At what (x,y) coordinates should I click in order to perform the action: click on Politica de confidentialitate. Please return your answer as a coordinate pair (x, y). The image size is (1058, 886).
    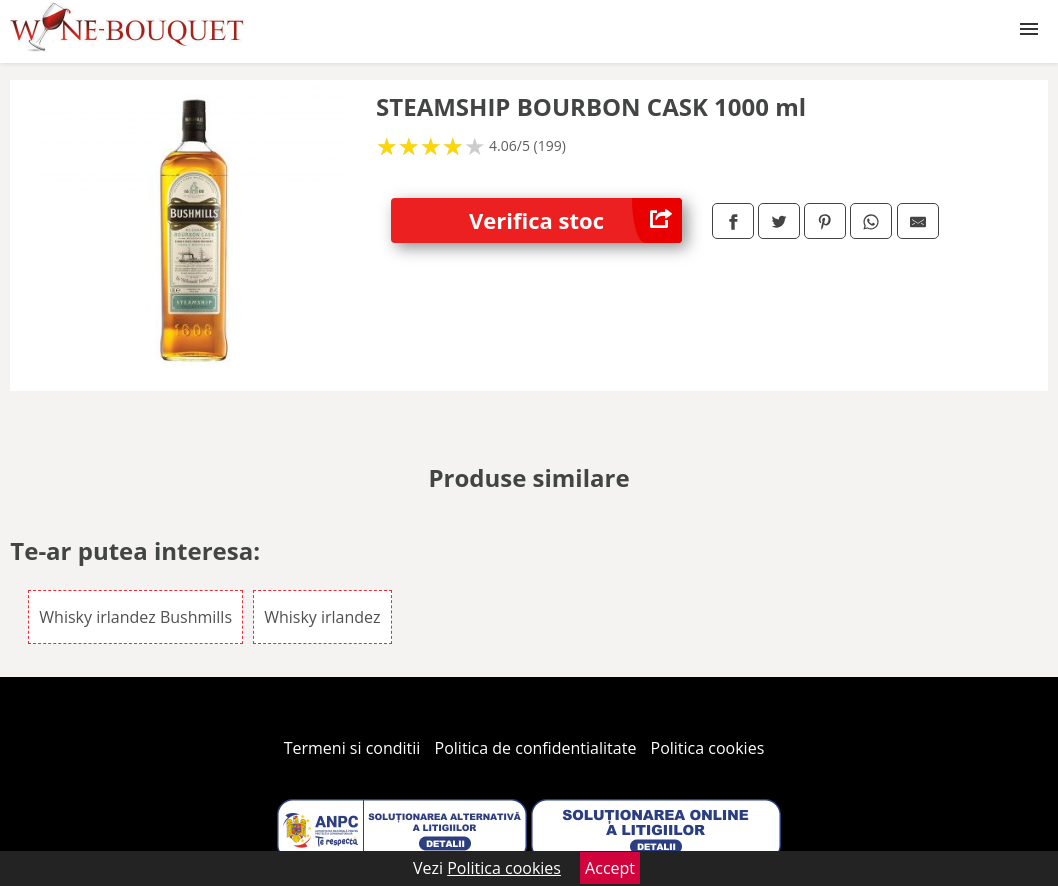
    Looking at the image, I should click on (536, 748).